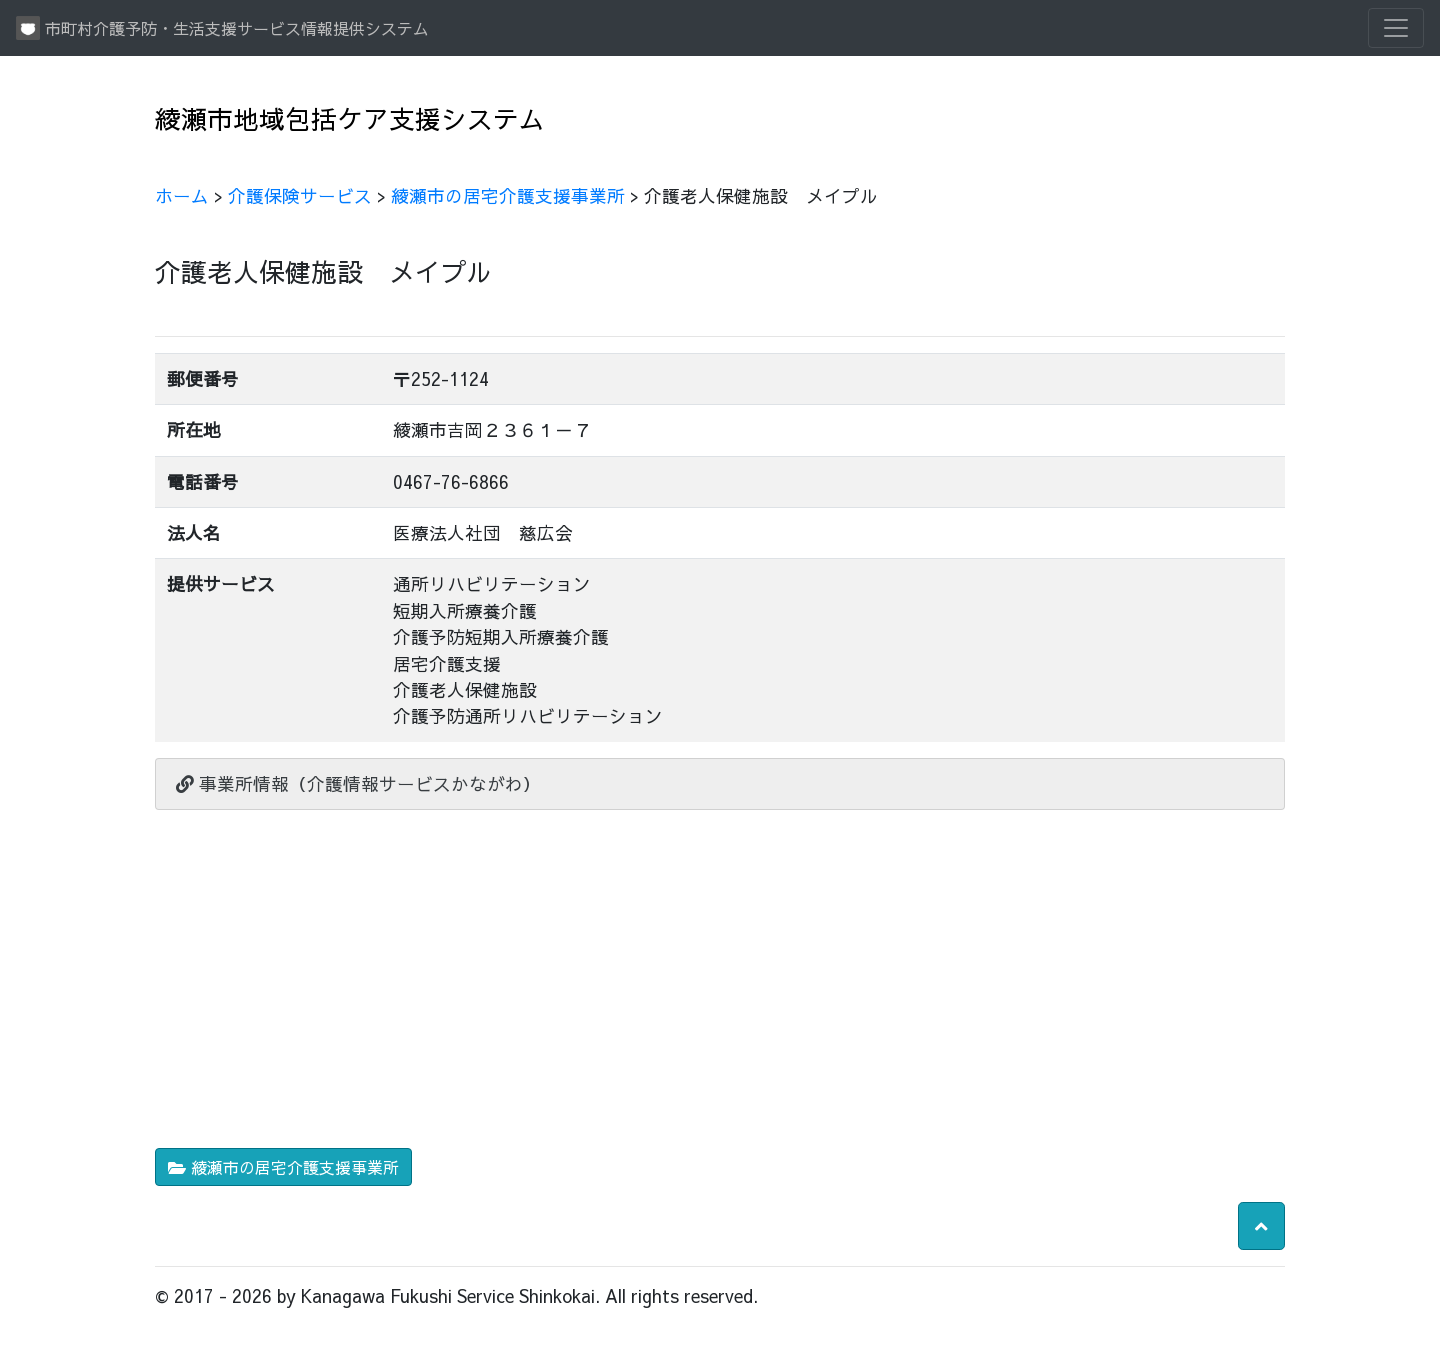  Describe the element at coordinates (350, 118) in the screenshot. I see `綾瀬市地域包括ケア支援システム` at that location.